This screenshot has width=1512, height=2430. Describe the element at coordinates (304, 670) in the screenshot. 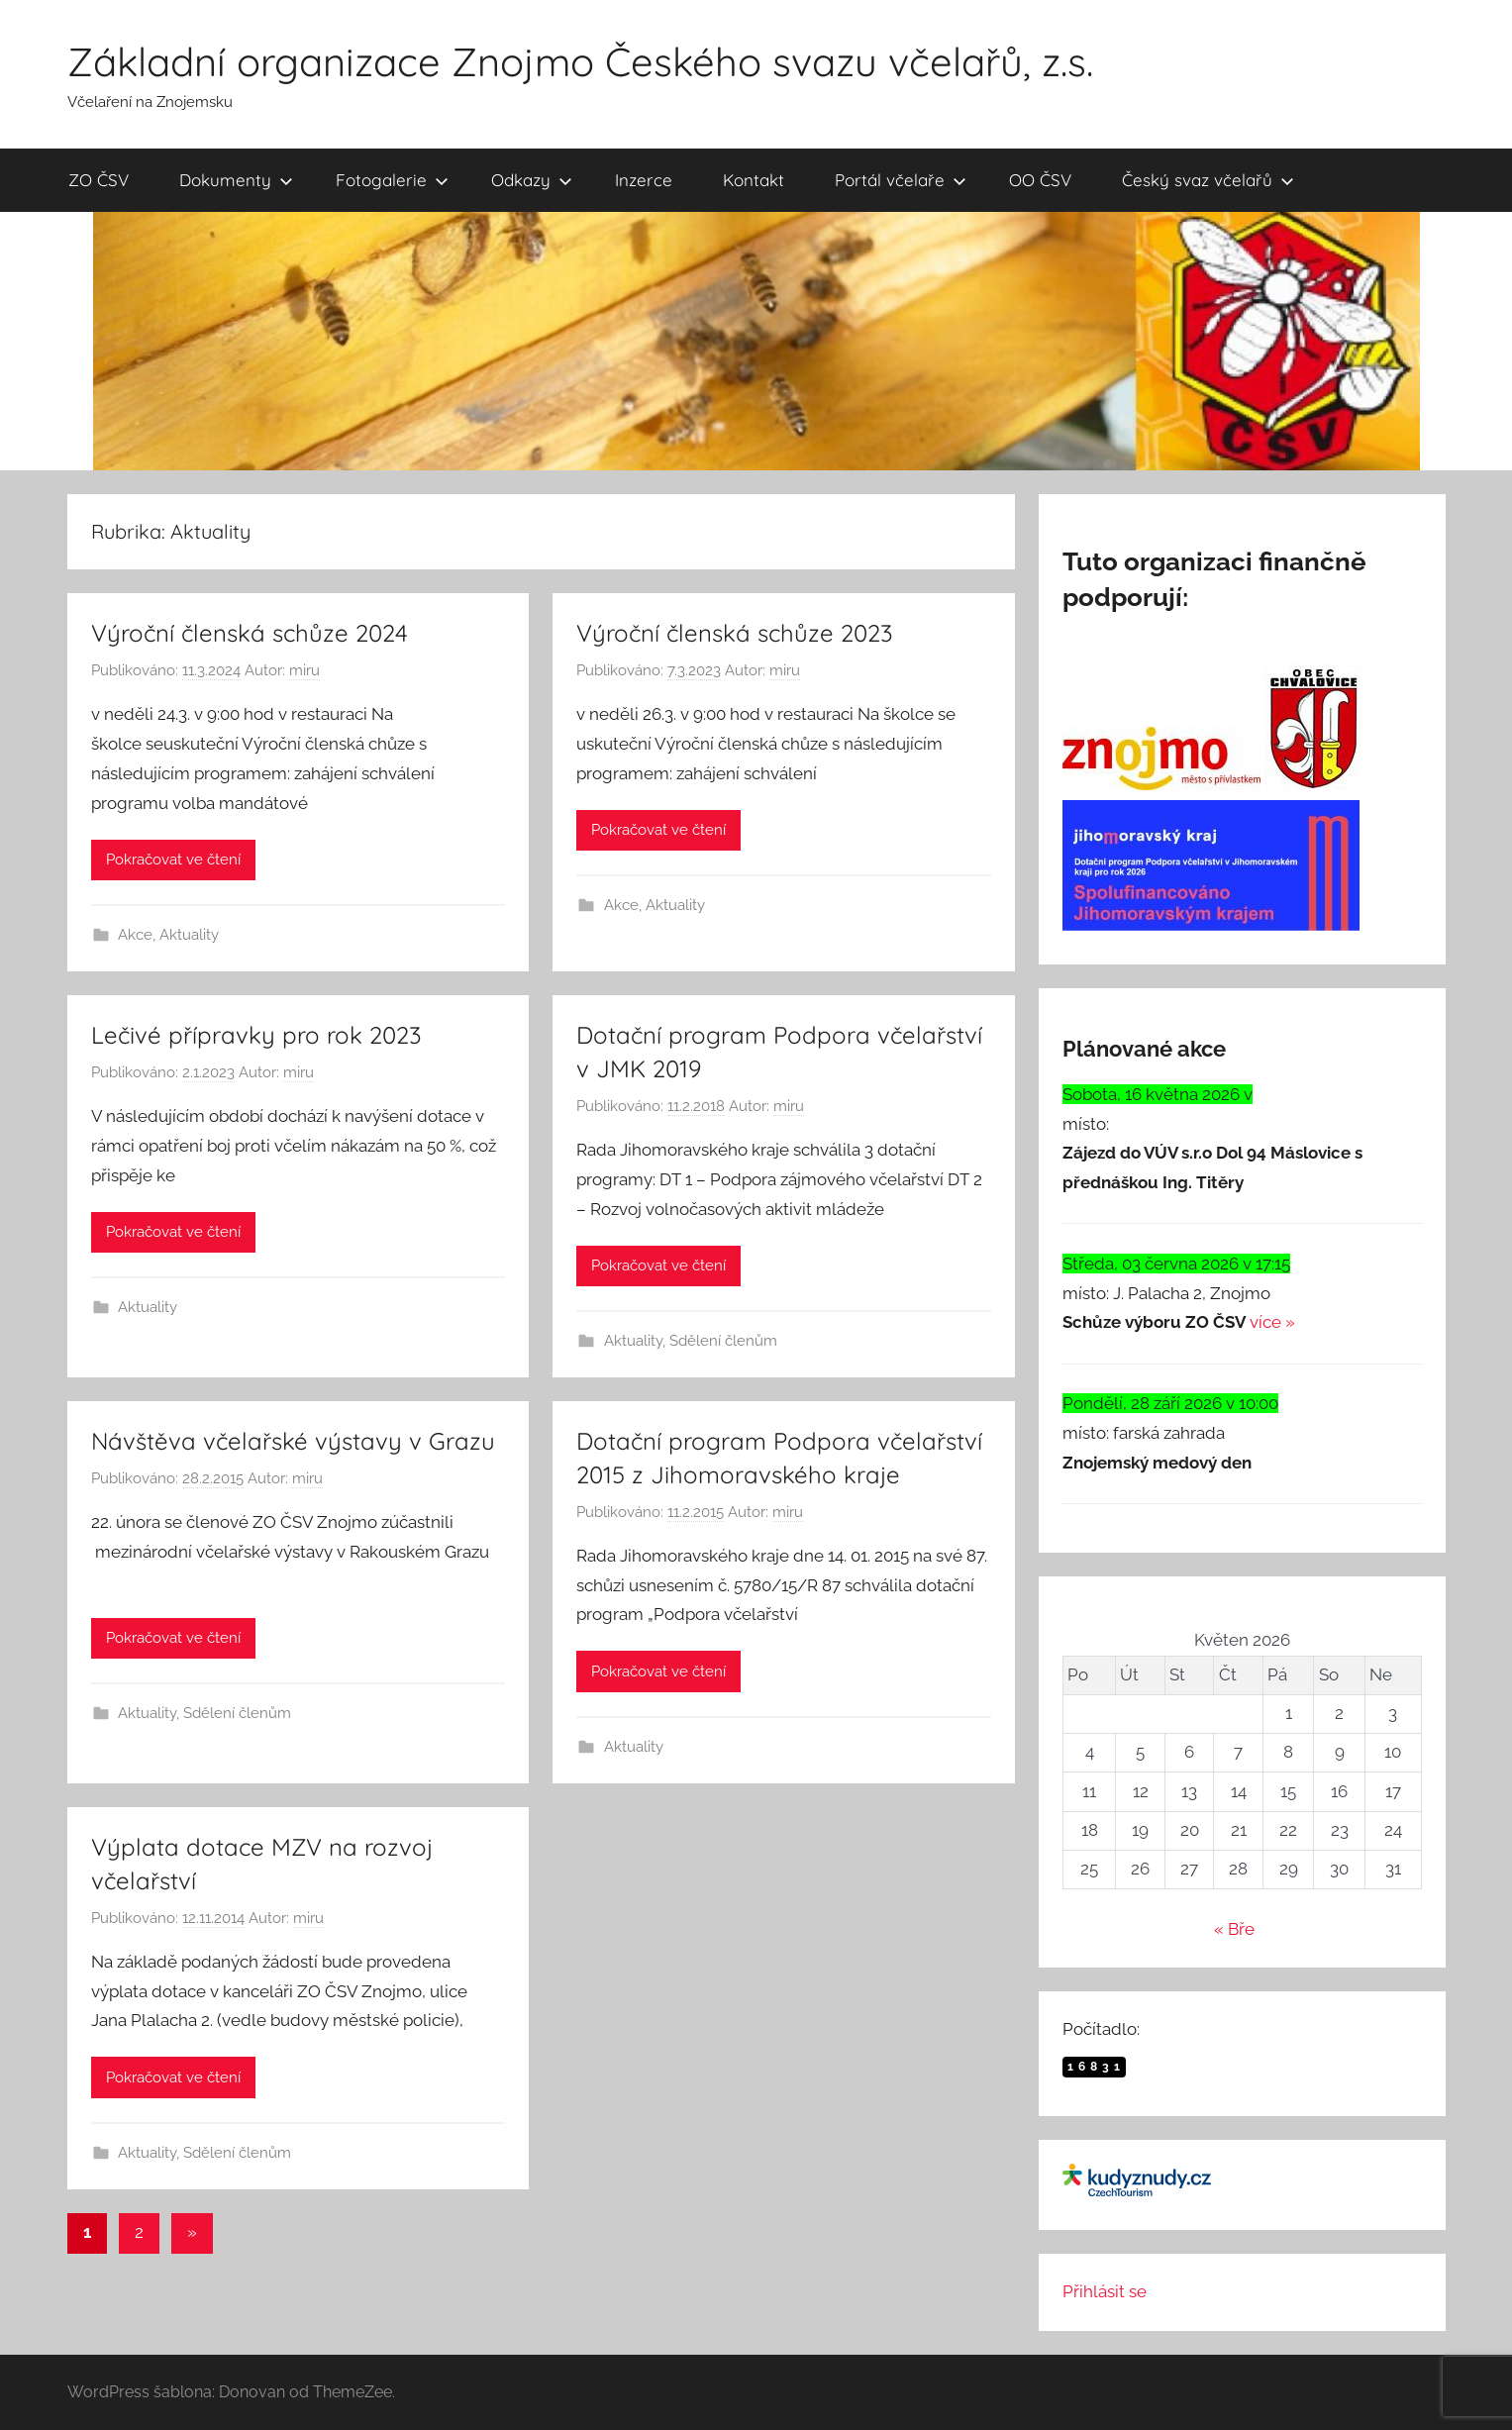

I see `miru` at that location.